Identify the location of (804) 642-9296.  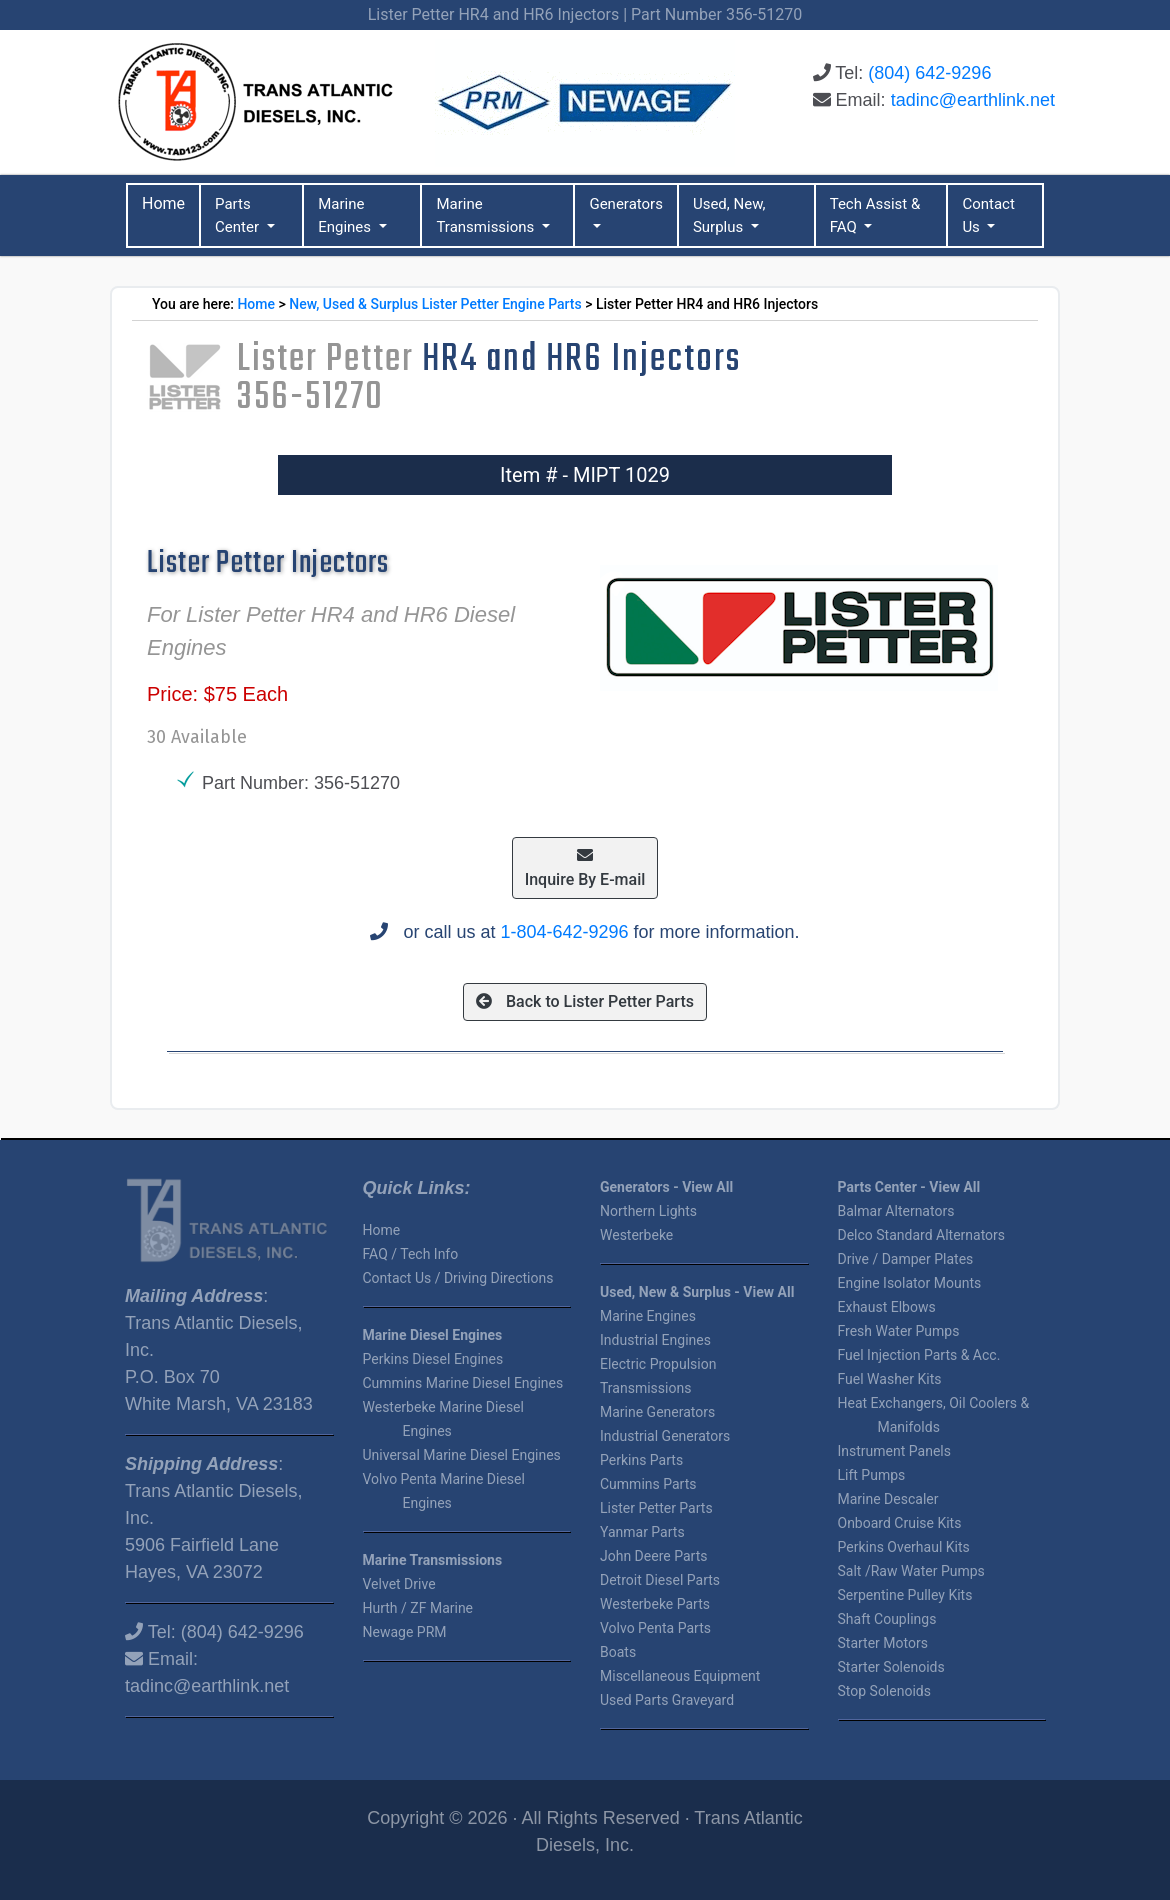
(929, 73).